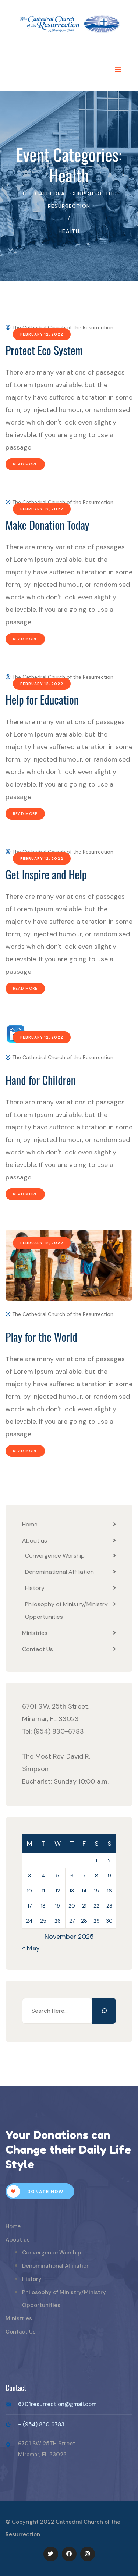 The width and height of the screenshot is (138, 2576). Describe the element at coordinates (104, 2011) in the screenshot. I see `[Search]` at that location.